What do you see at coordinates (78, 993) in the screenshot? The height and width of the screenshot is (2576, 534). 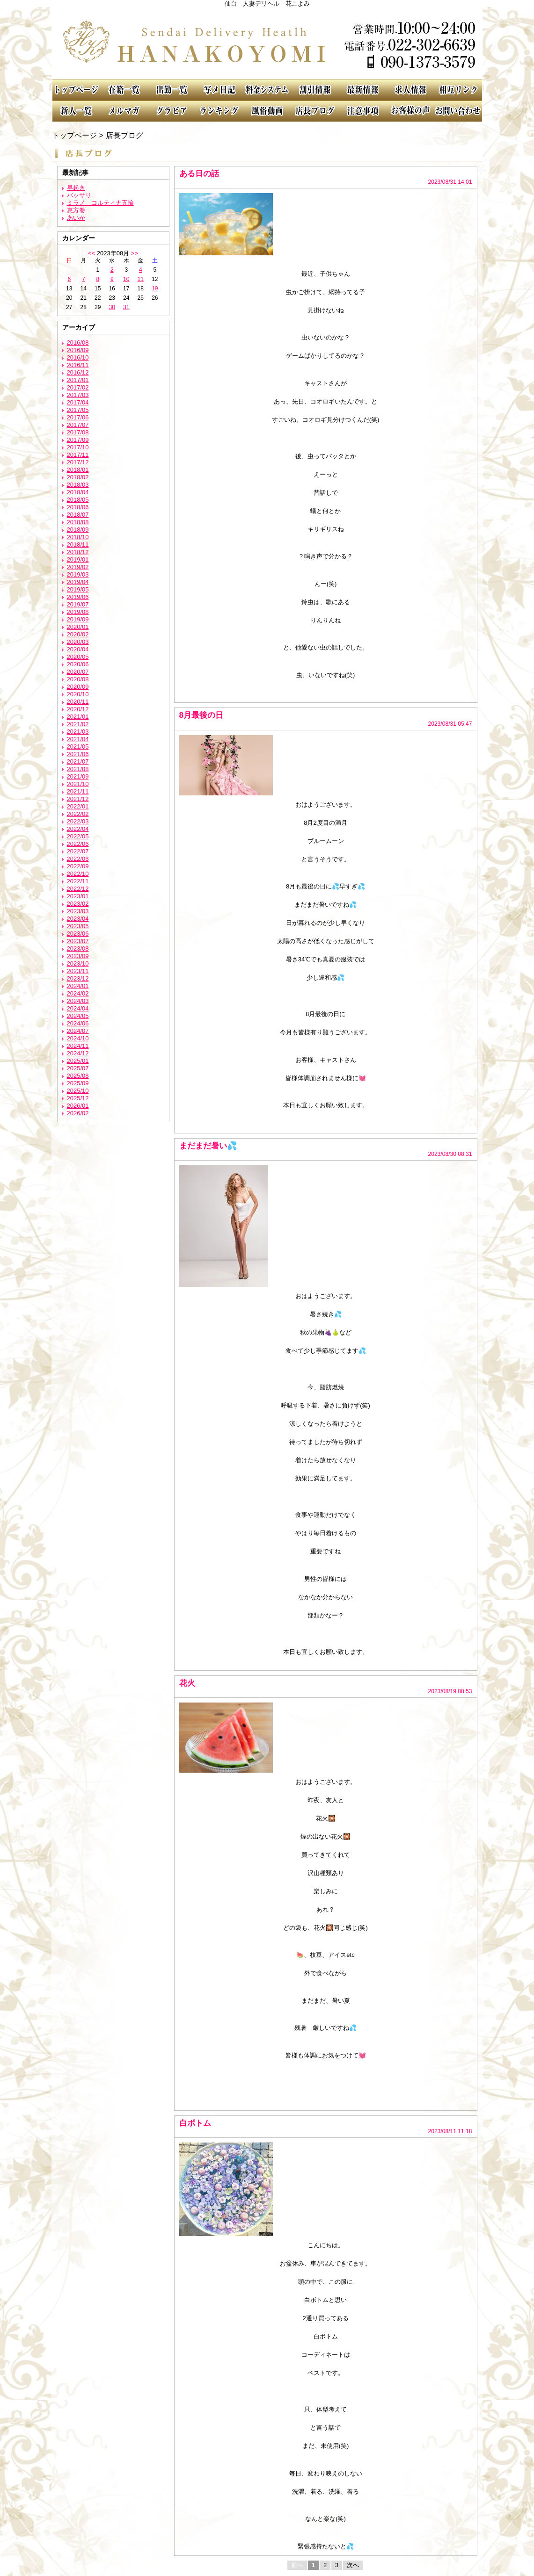 I see `2024/02` at bounding box center [78, 993].